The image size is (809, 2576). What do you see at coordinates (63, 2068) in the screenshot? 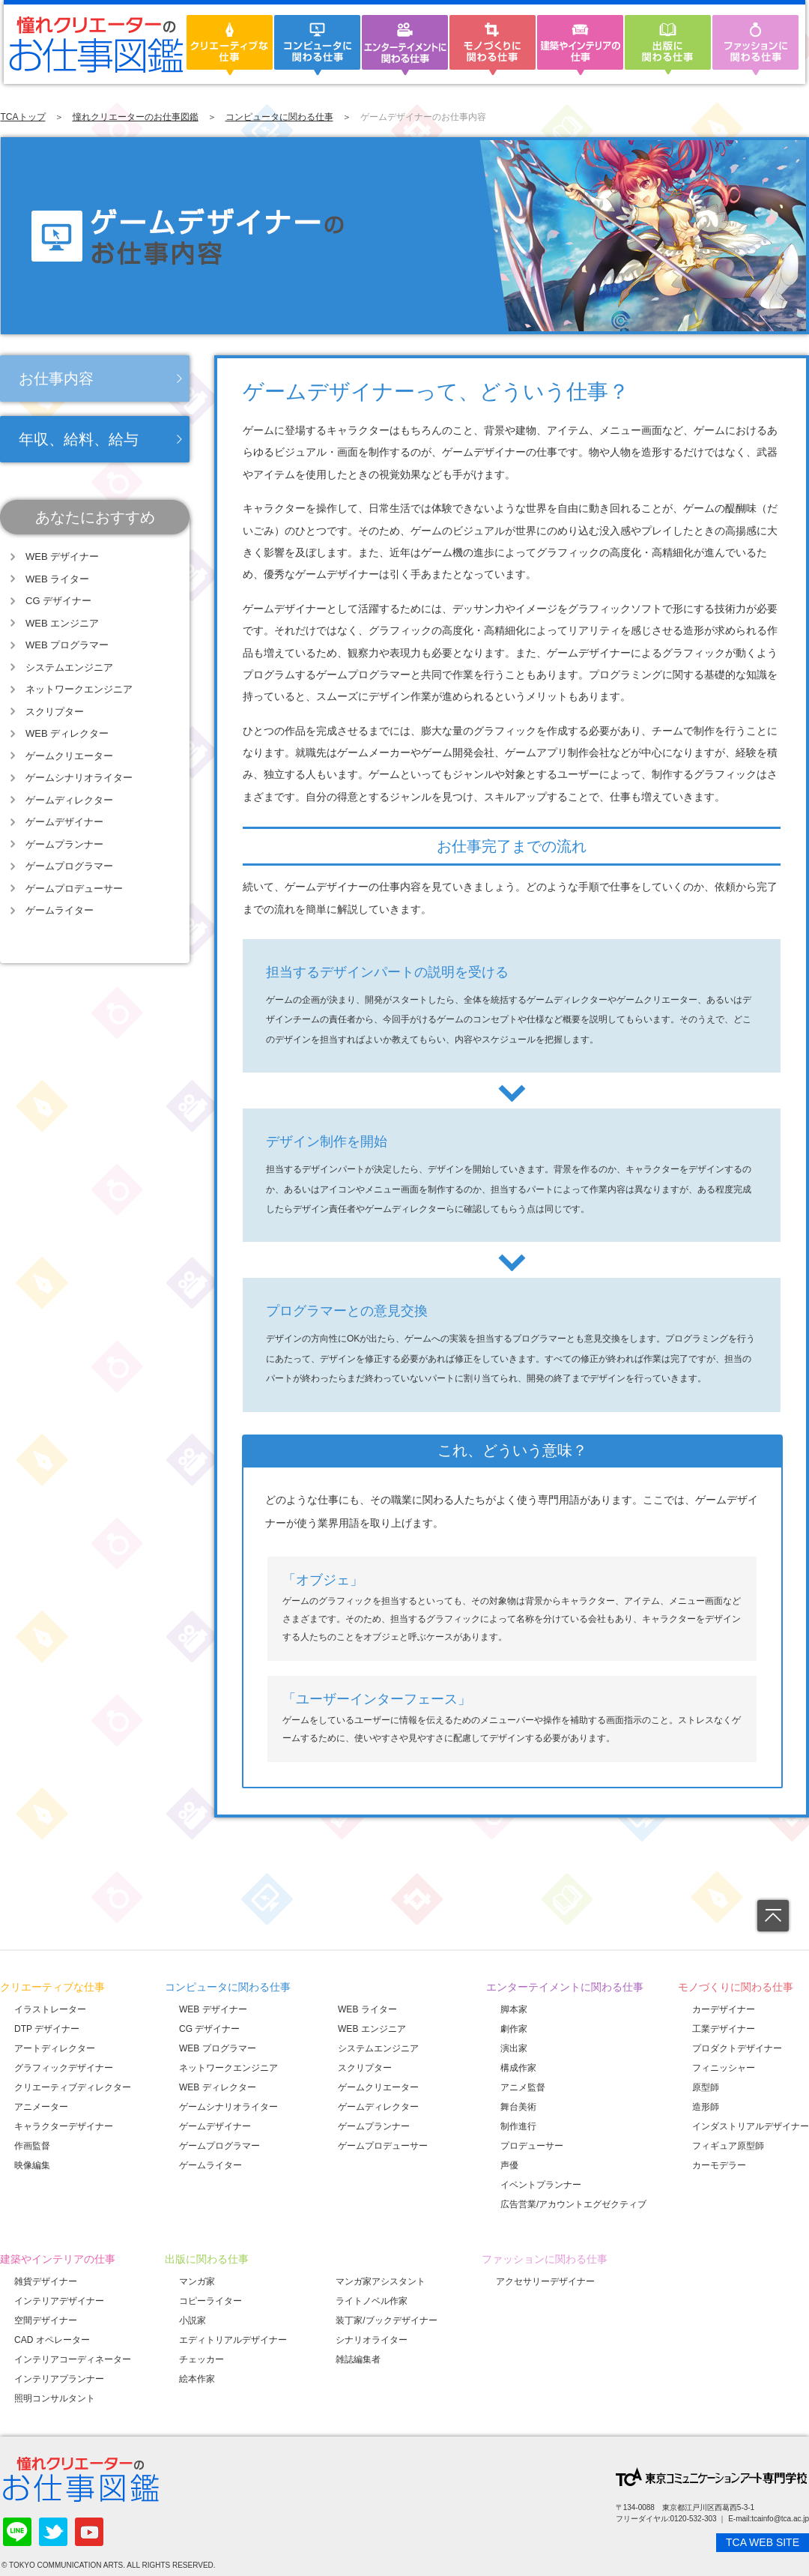
I see `グラフィックデザイナー` at bounding box center [63, 2068].